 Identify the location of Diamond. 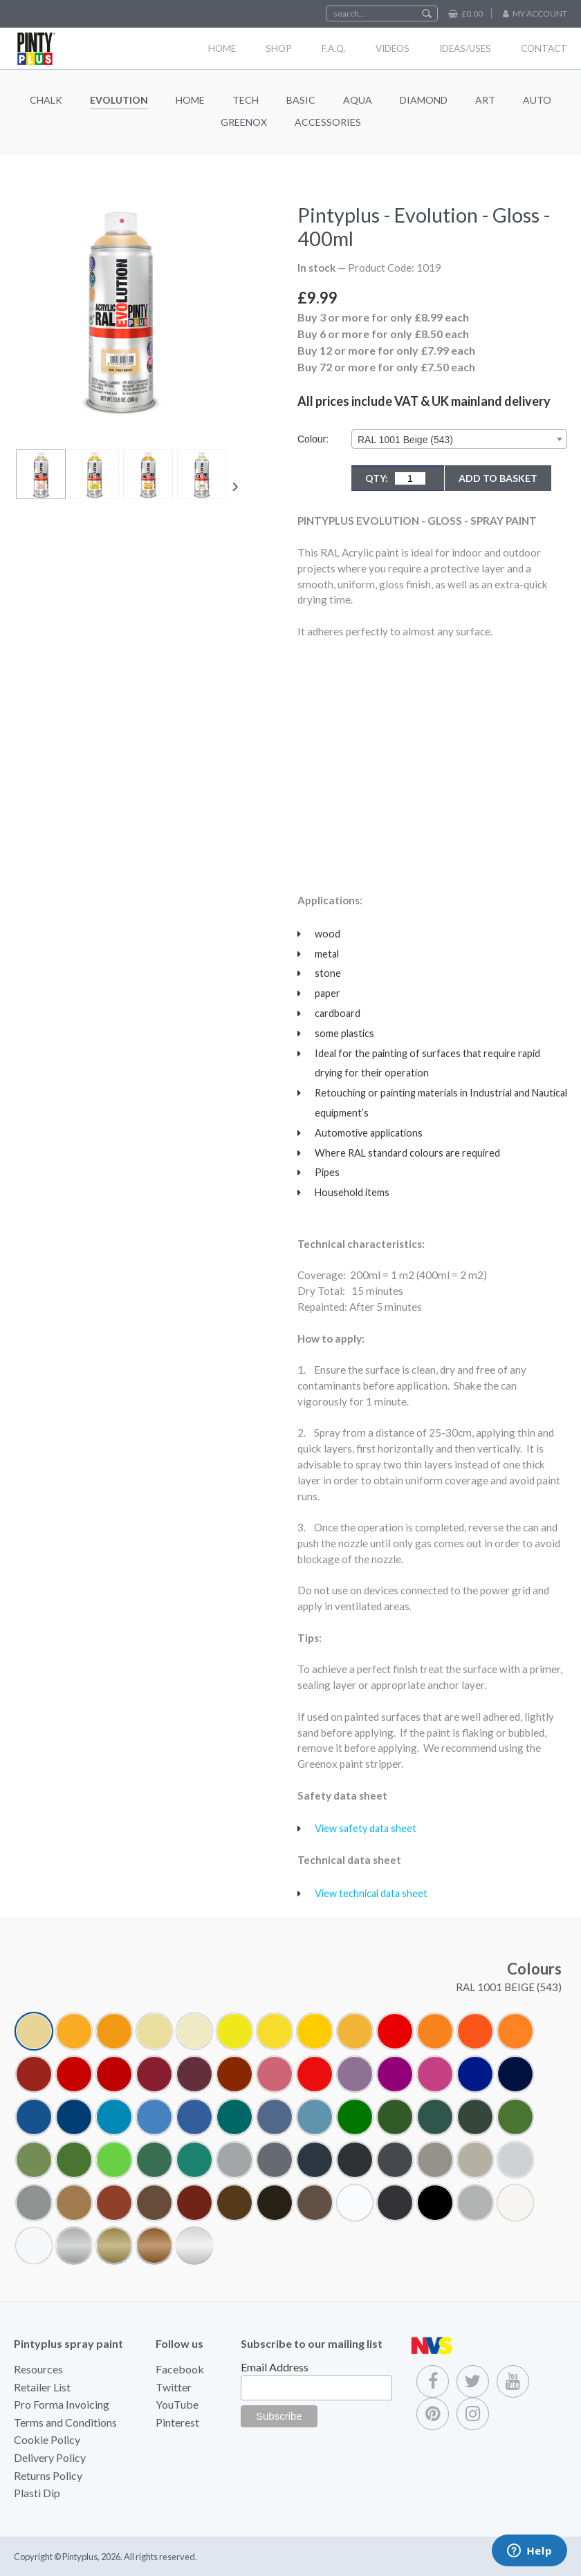
(424, 100).